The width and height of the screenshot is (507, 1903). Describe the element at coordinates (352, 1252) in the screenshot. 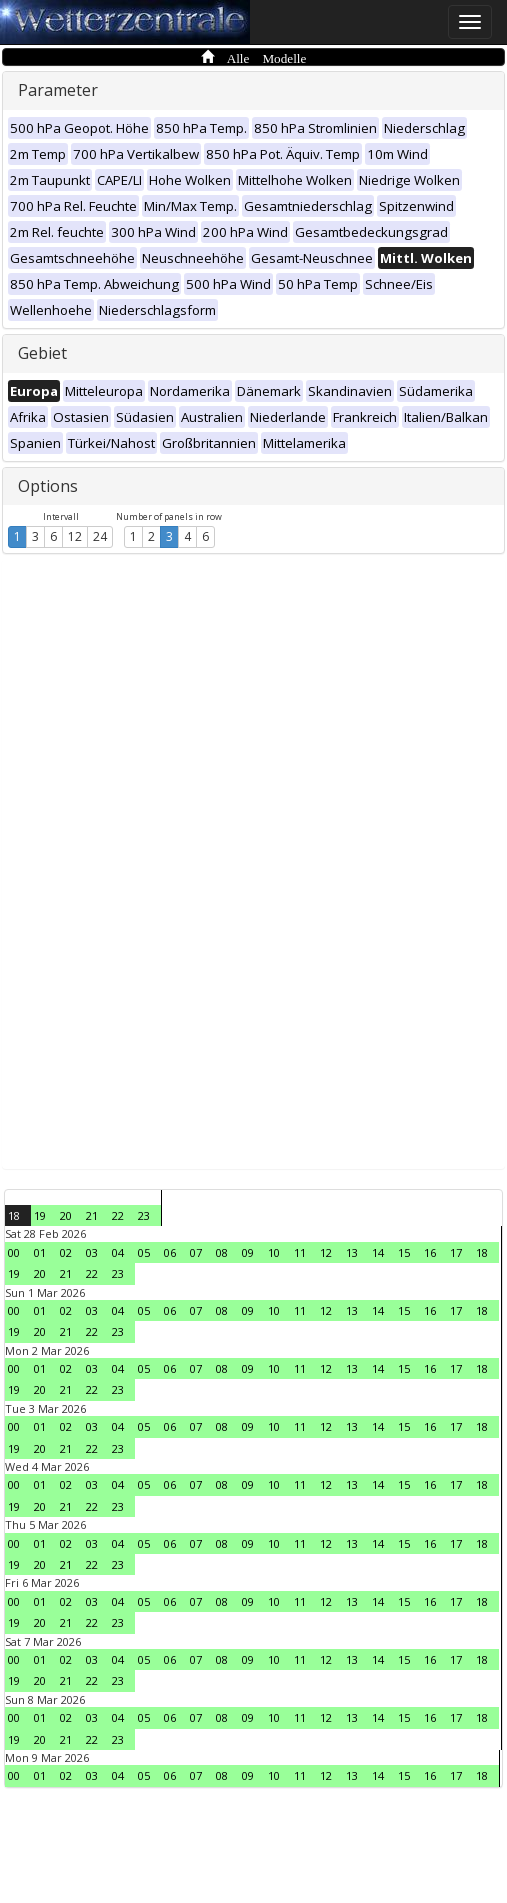

I see `13` at that location.